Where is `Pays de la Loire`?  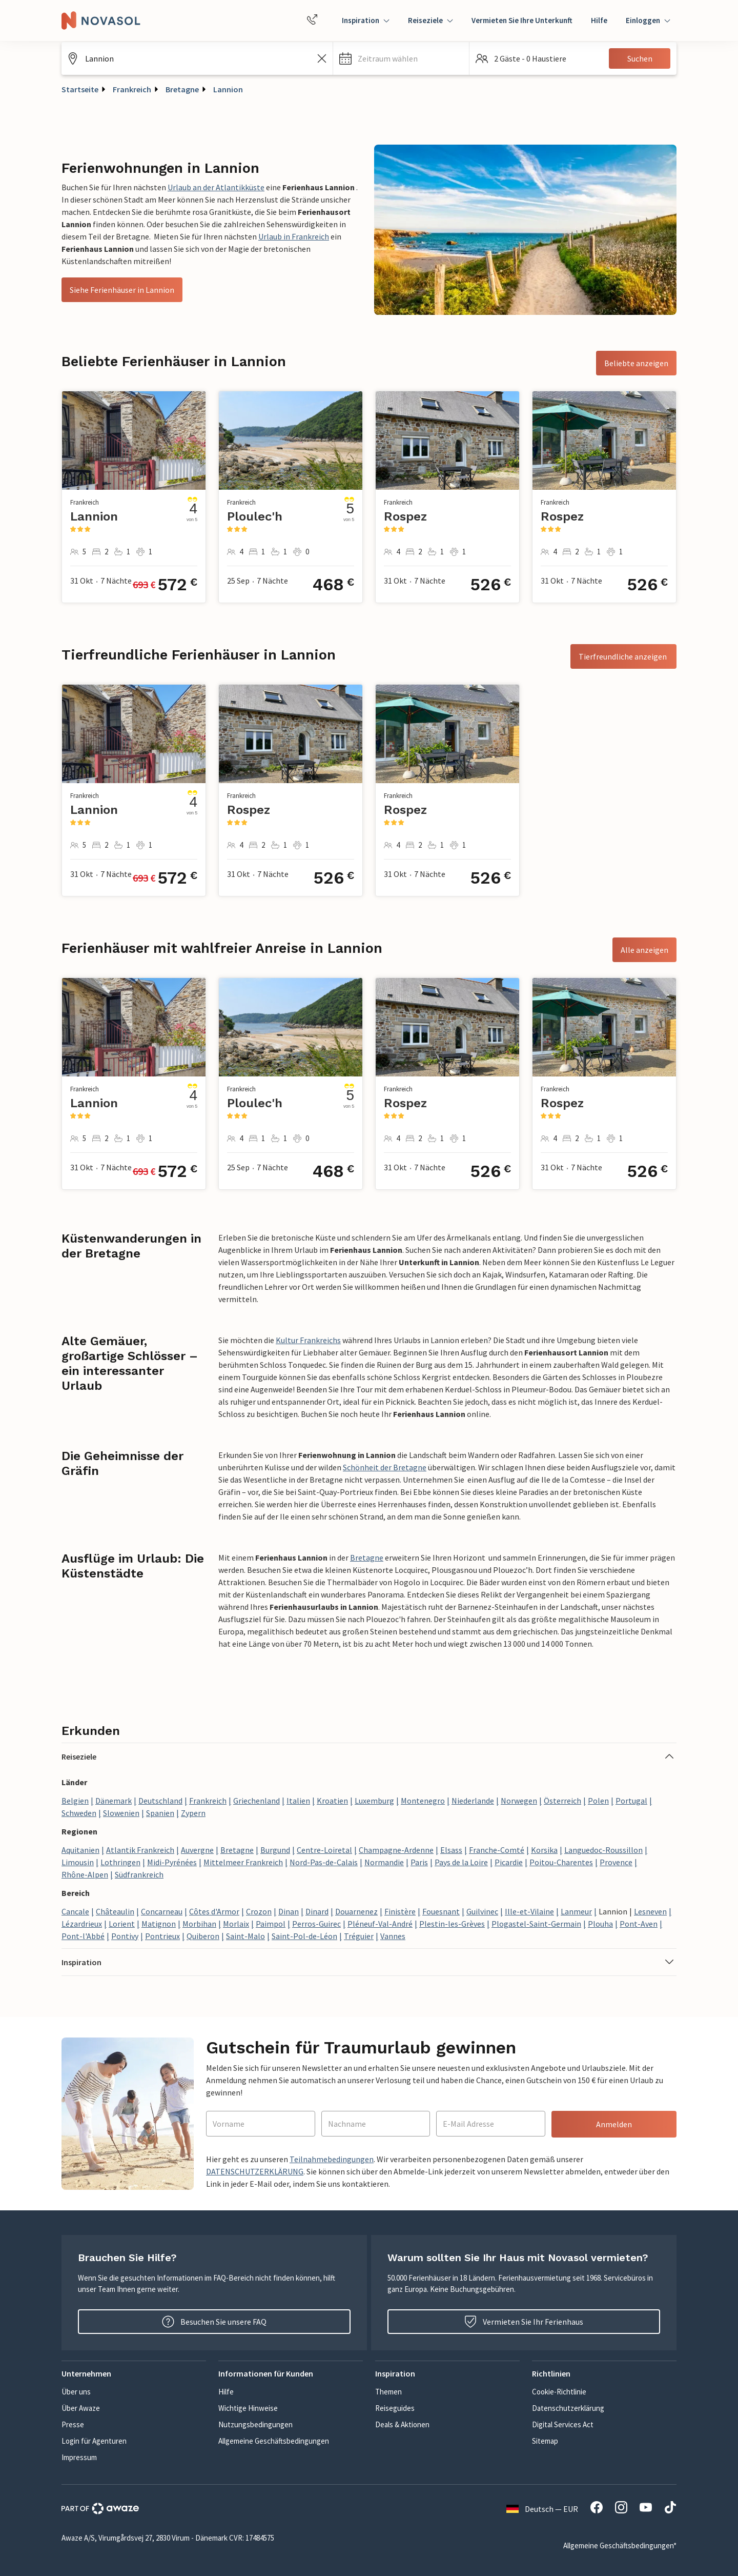
Pays de la Loire is located at coordinates (461, 1862).